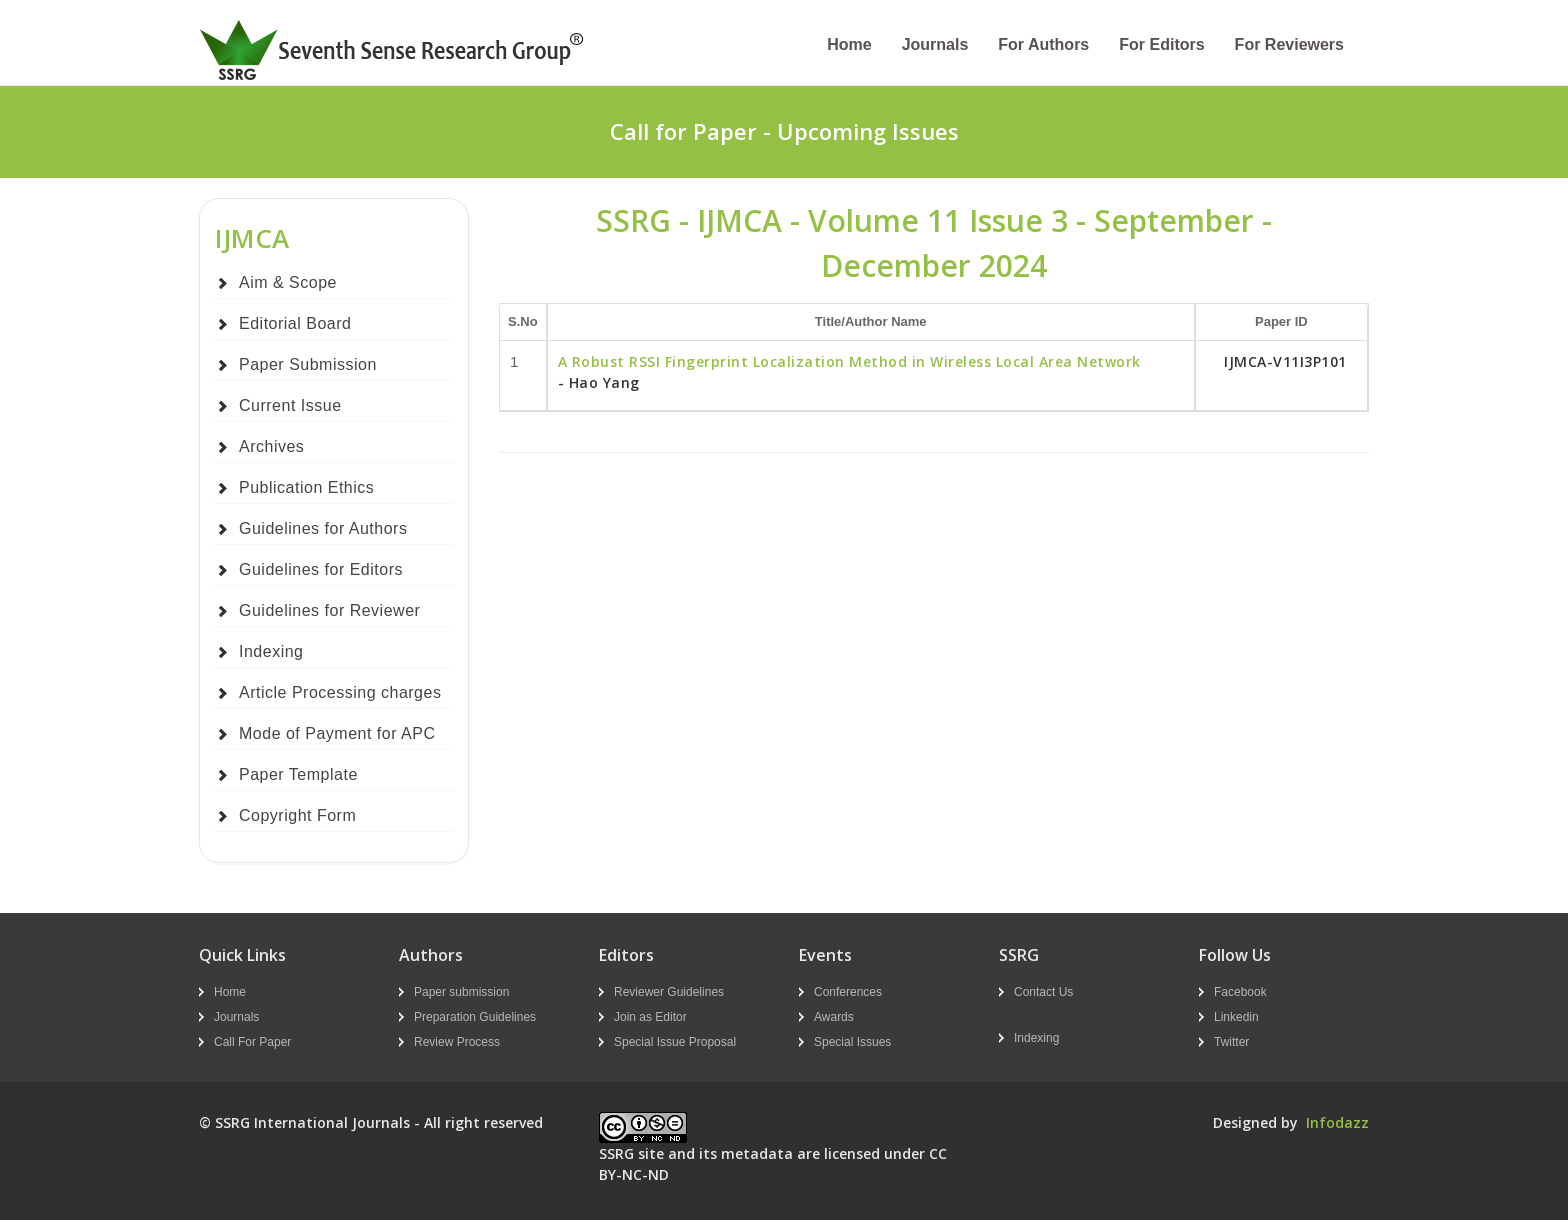 Image resolution: width=1568 pixels, height=1220 pixels. Describe the element at coordinates (1289, 44) in the screenshot. I see `For Reviewers` at that location.